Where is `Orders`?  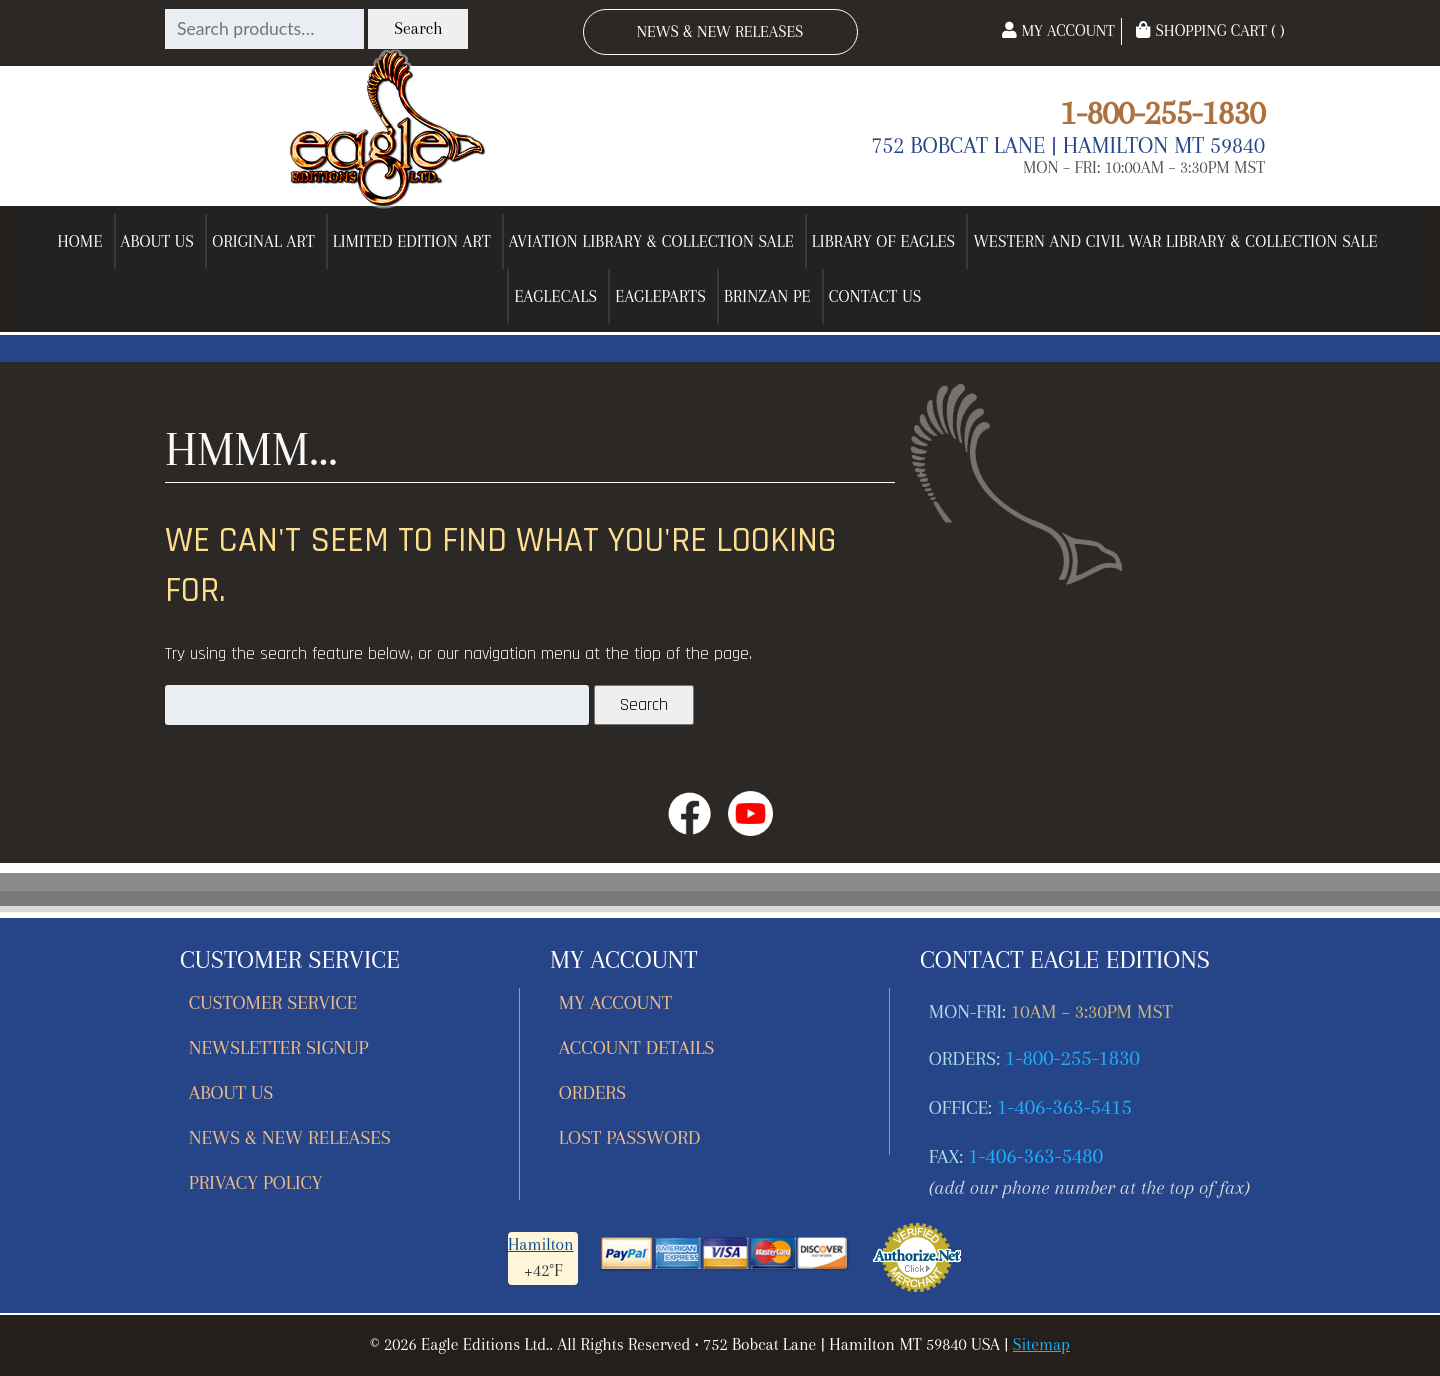 Orders is located at coordinates (592, 1092).